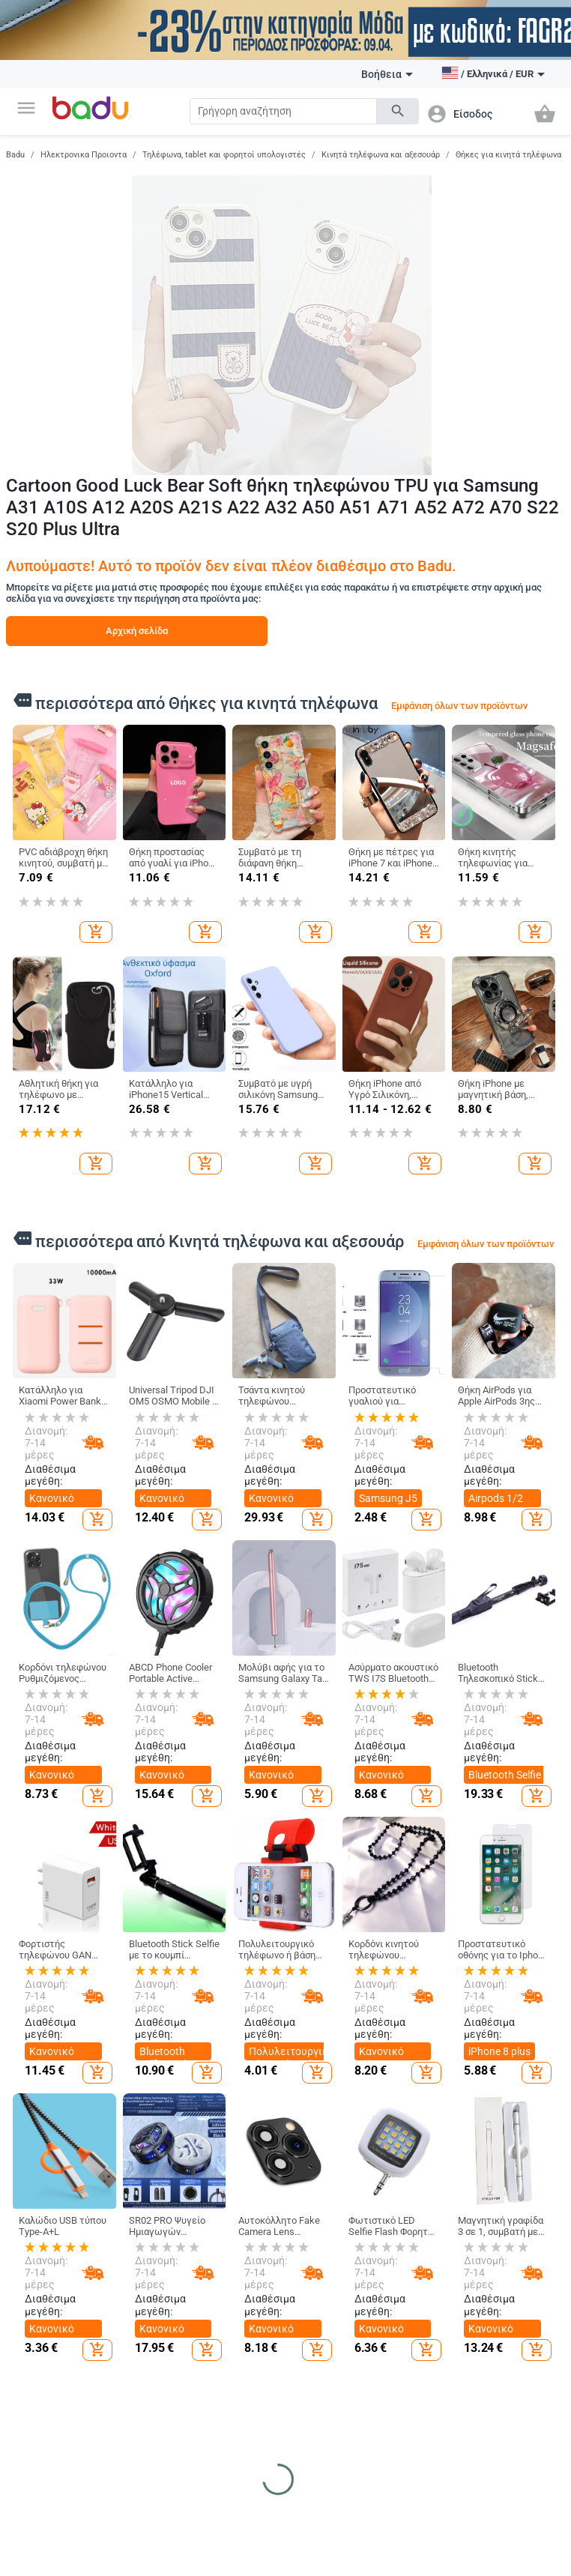 This screenshot has width=571, height=2576. Describe the element at coordinates (320, 2343) in the screenshot. I see `Βρεφικά Παπούτσια, Ρούχα & Αξεσουάρ` at that location.